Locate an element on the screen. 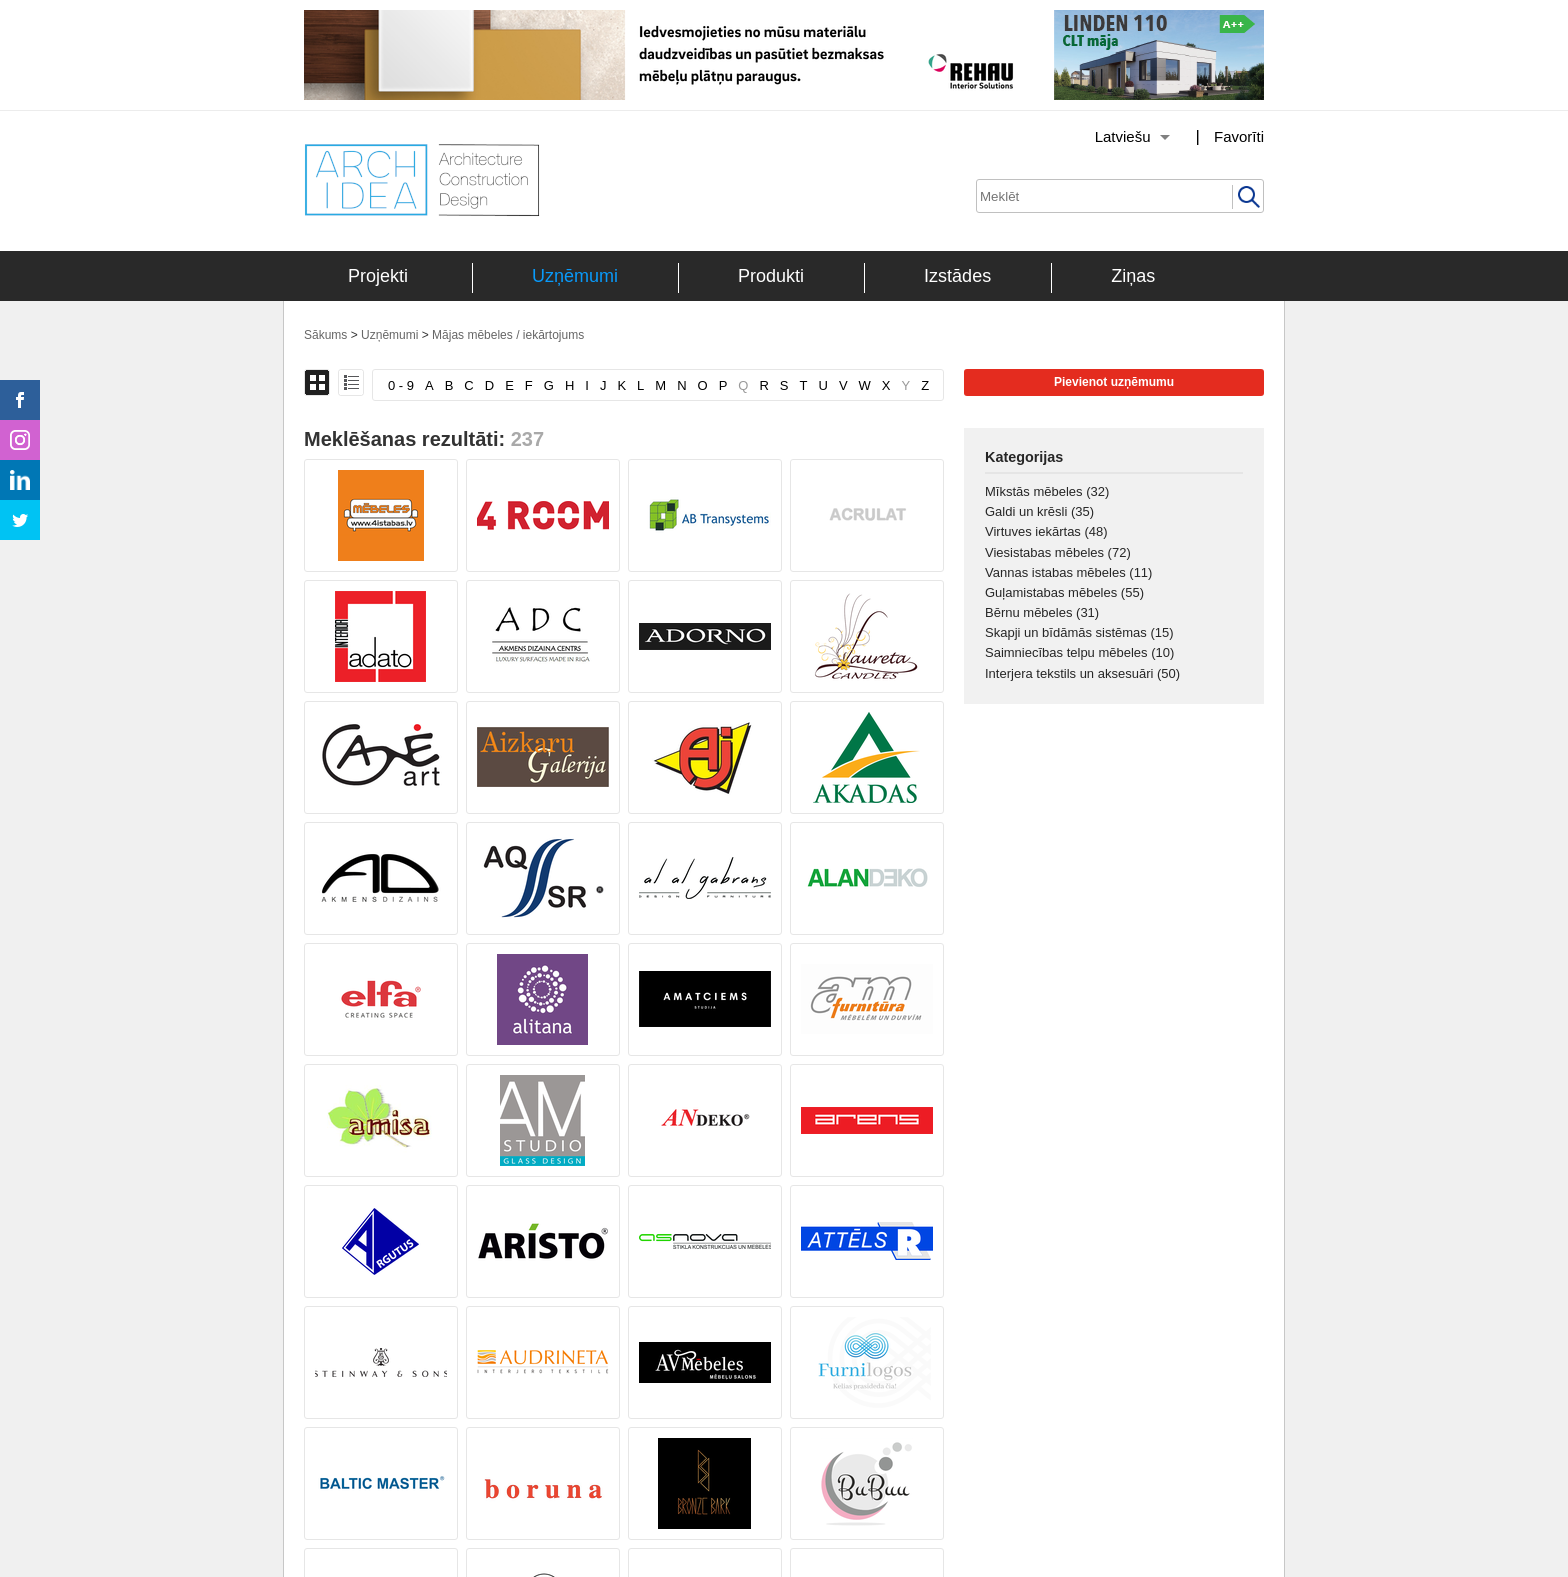  Bērnu mēbeles is located at coordinates (1042, 612).